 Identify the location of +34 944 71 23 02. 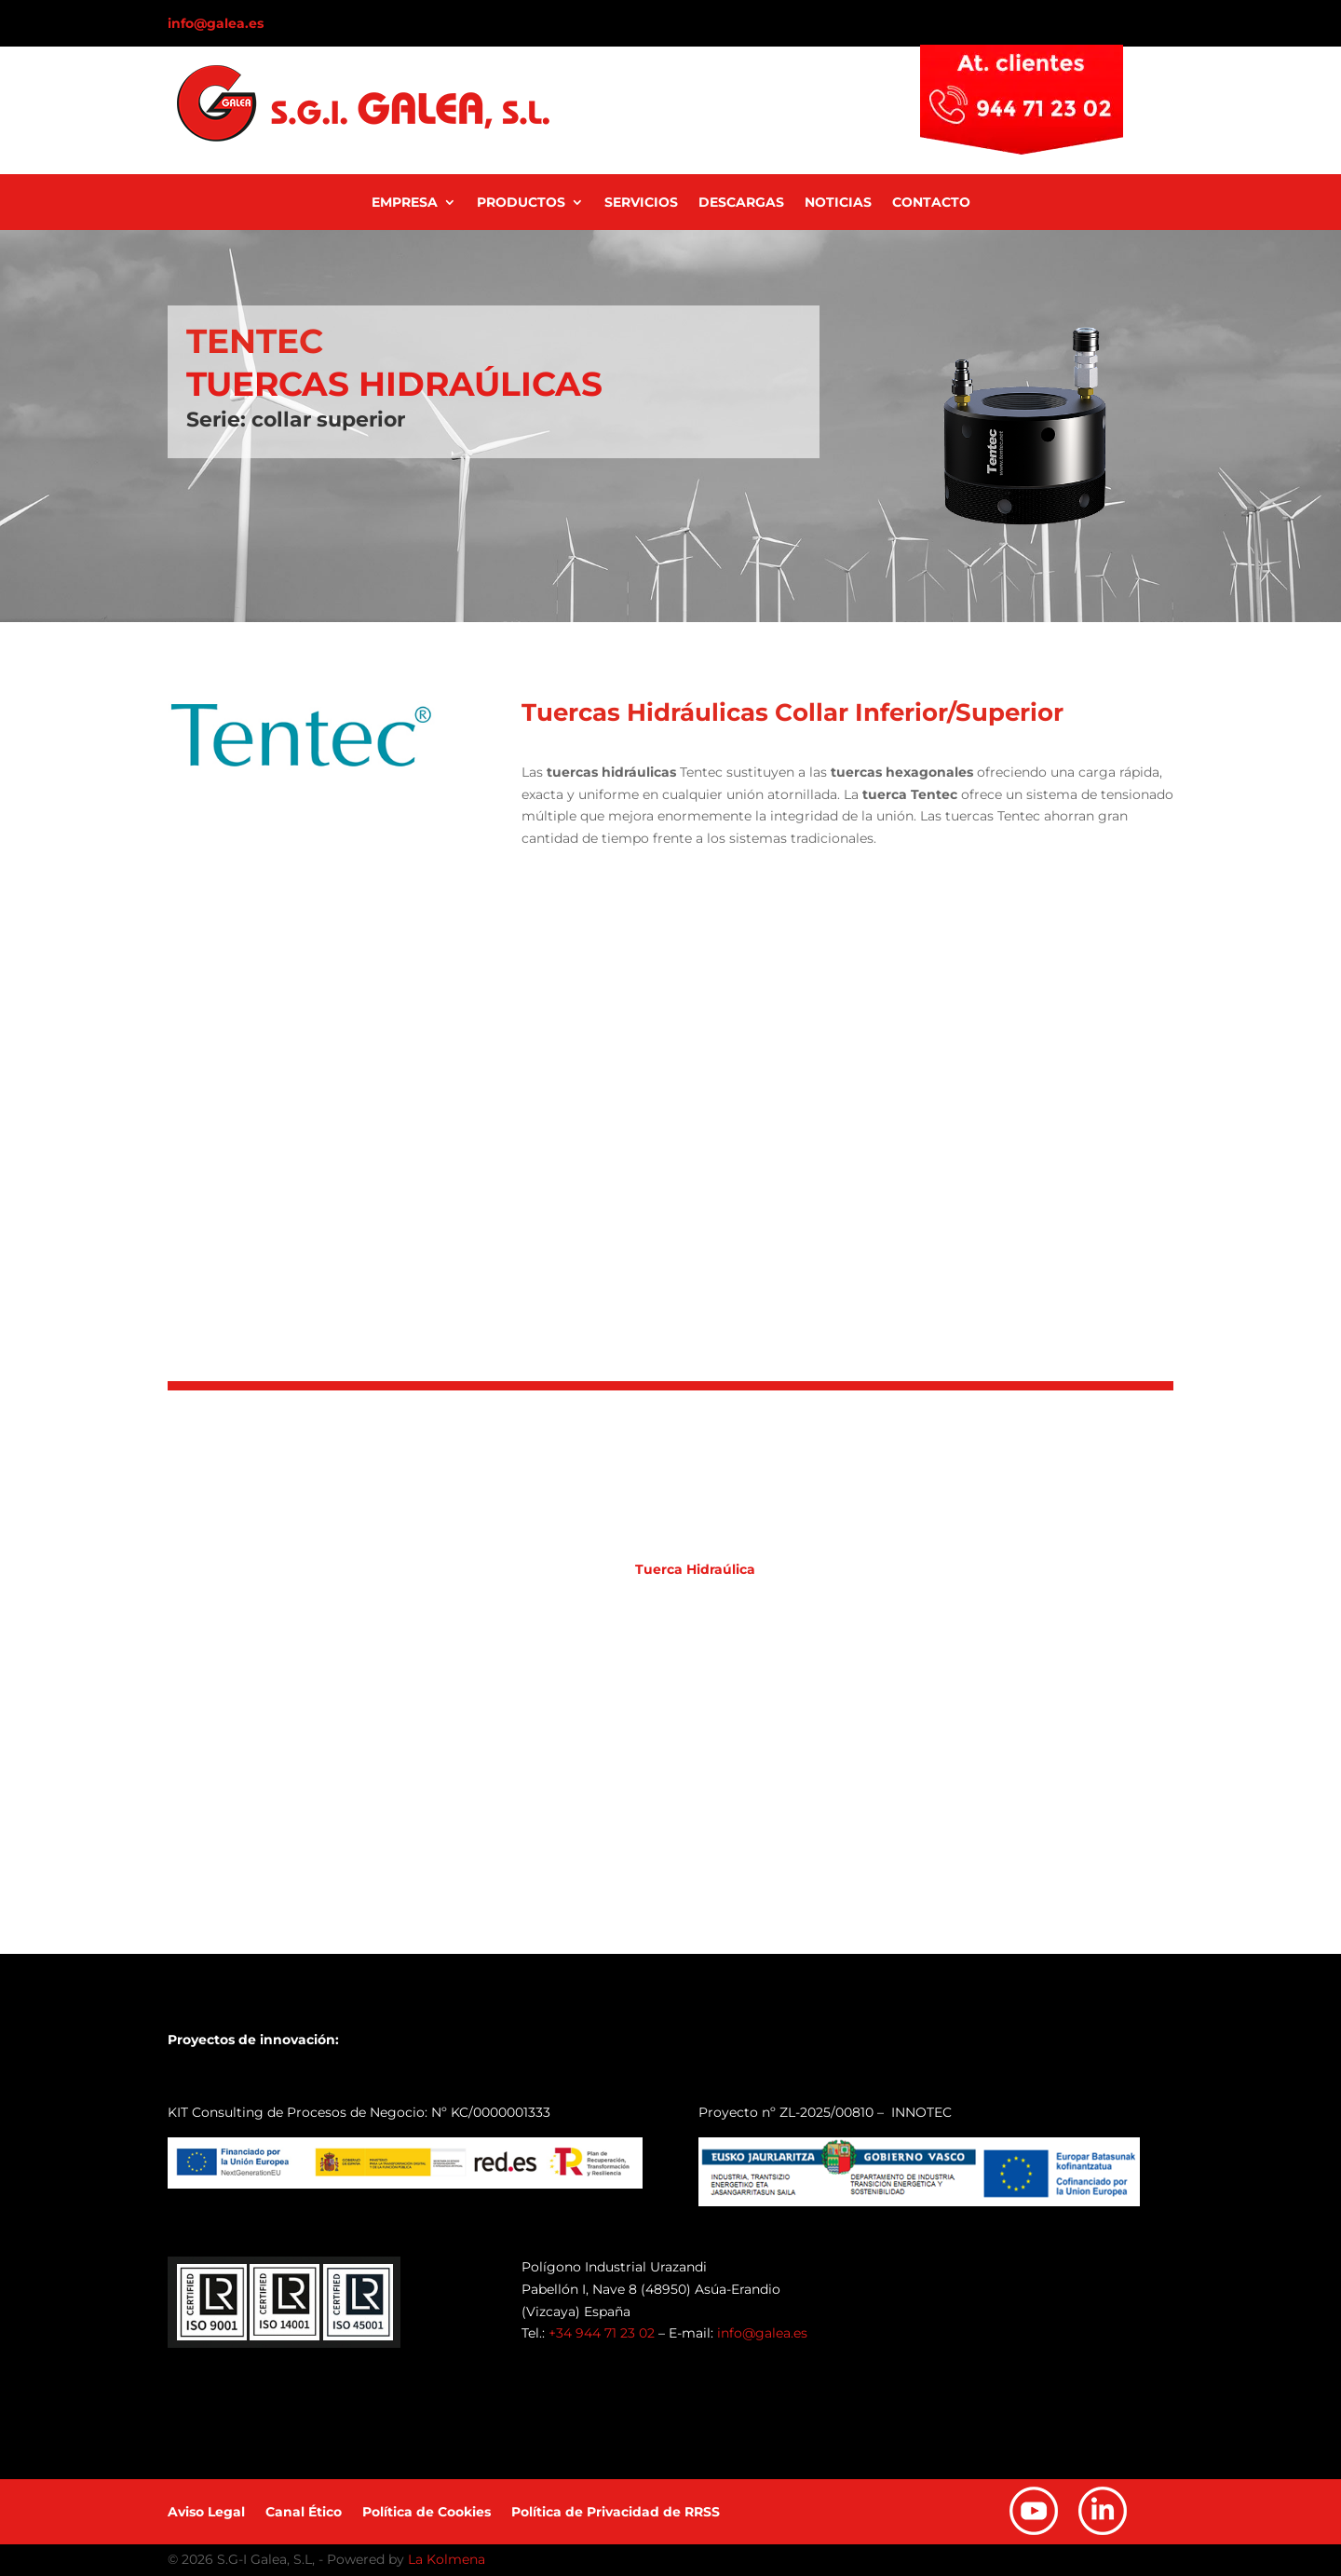
(602, 2333).